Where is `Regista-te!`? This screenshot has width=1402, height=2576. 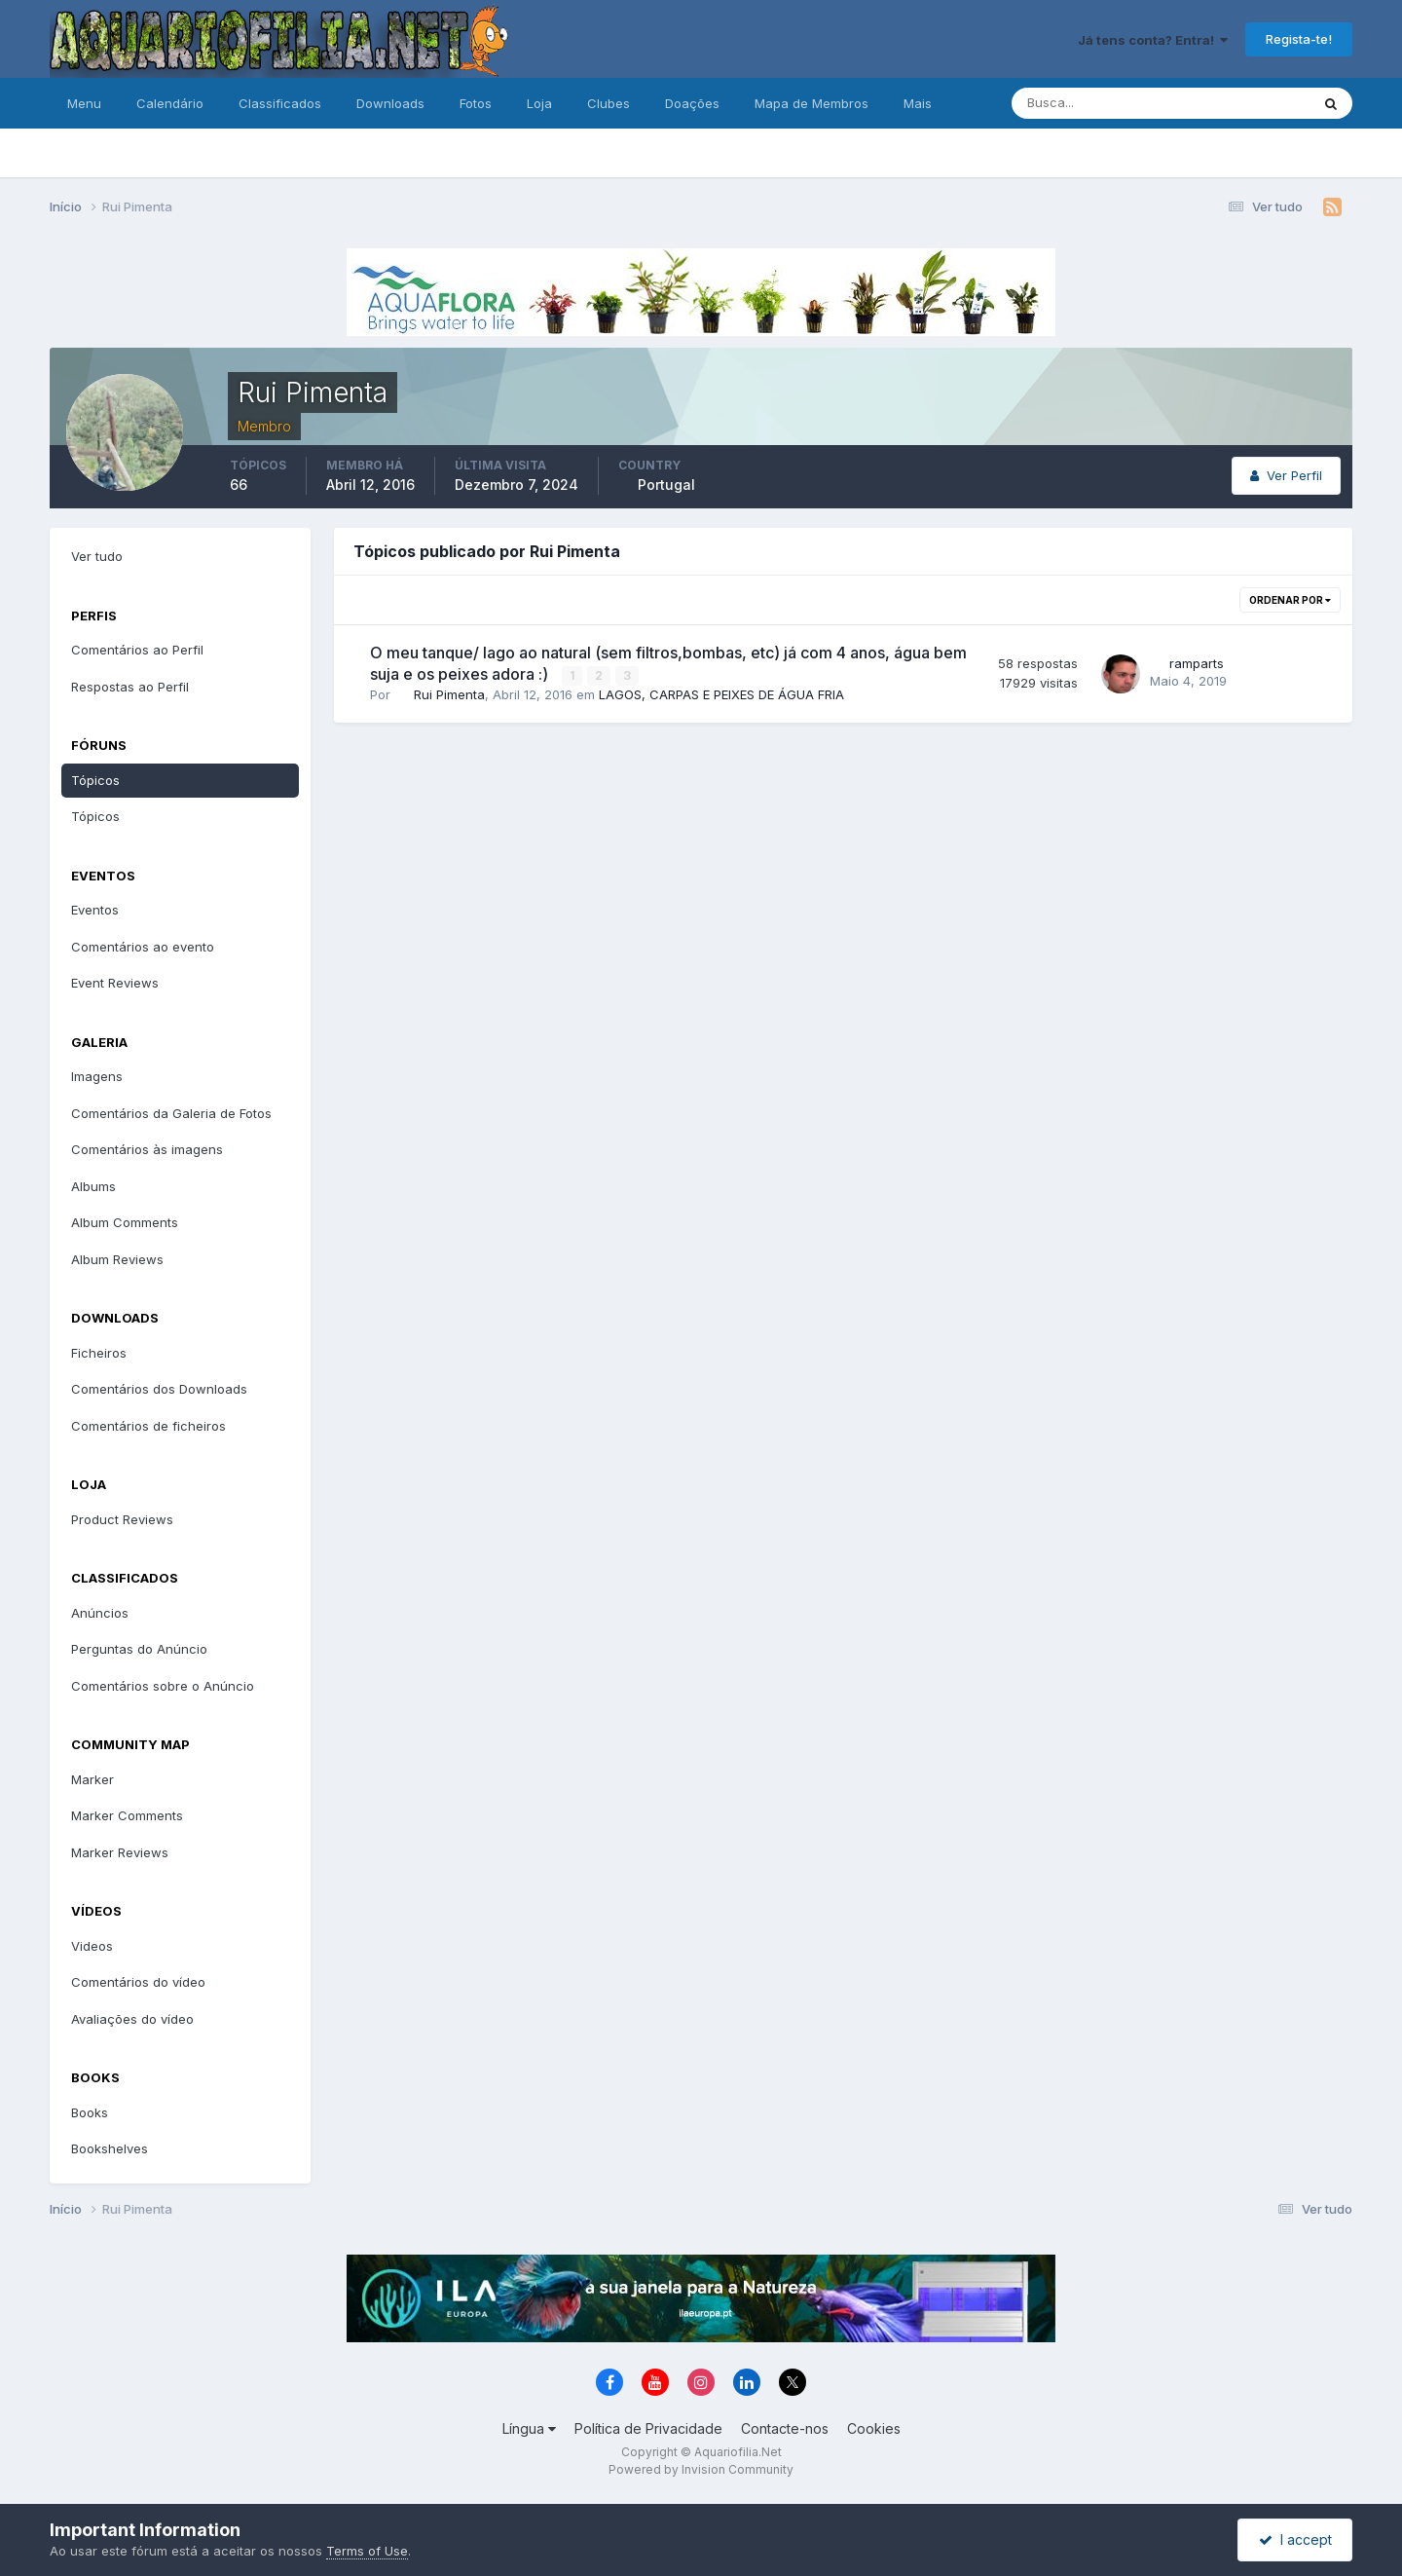 Regista-te! is located at coordinates (1299, 39).